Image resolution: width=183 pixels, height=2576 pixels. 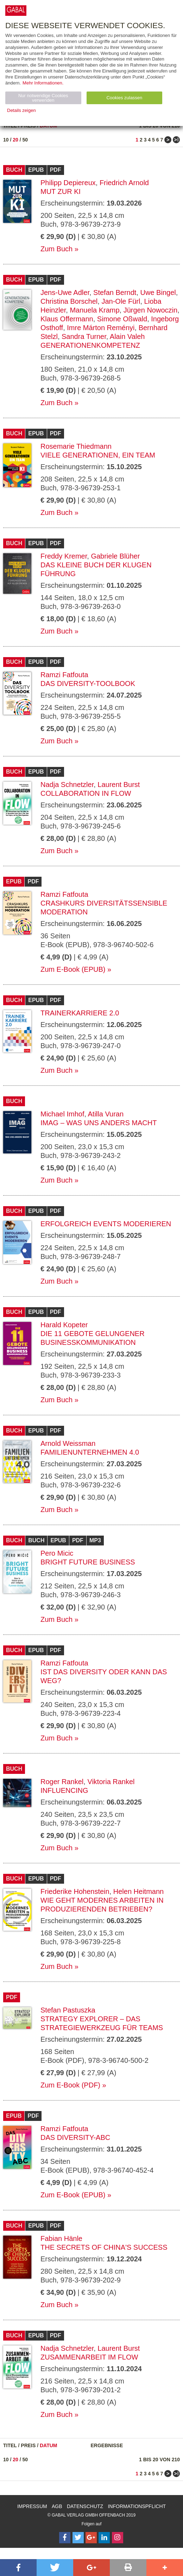 I want to click on Harald Kopeter, so click(x=64, y=1325).